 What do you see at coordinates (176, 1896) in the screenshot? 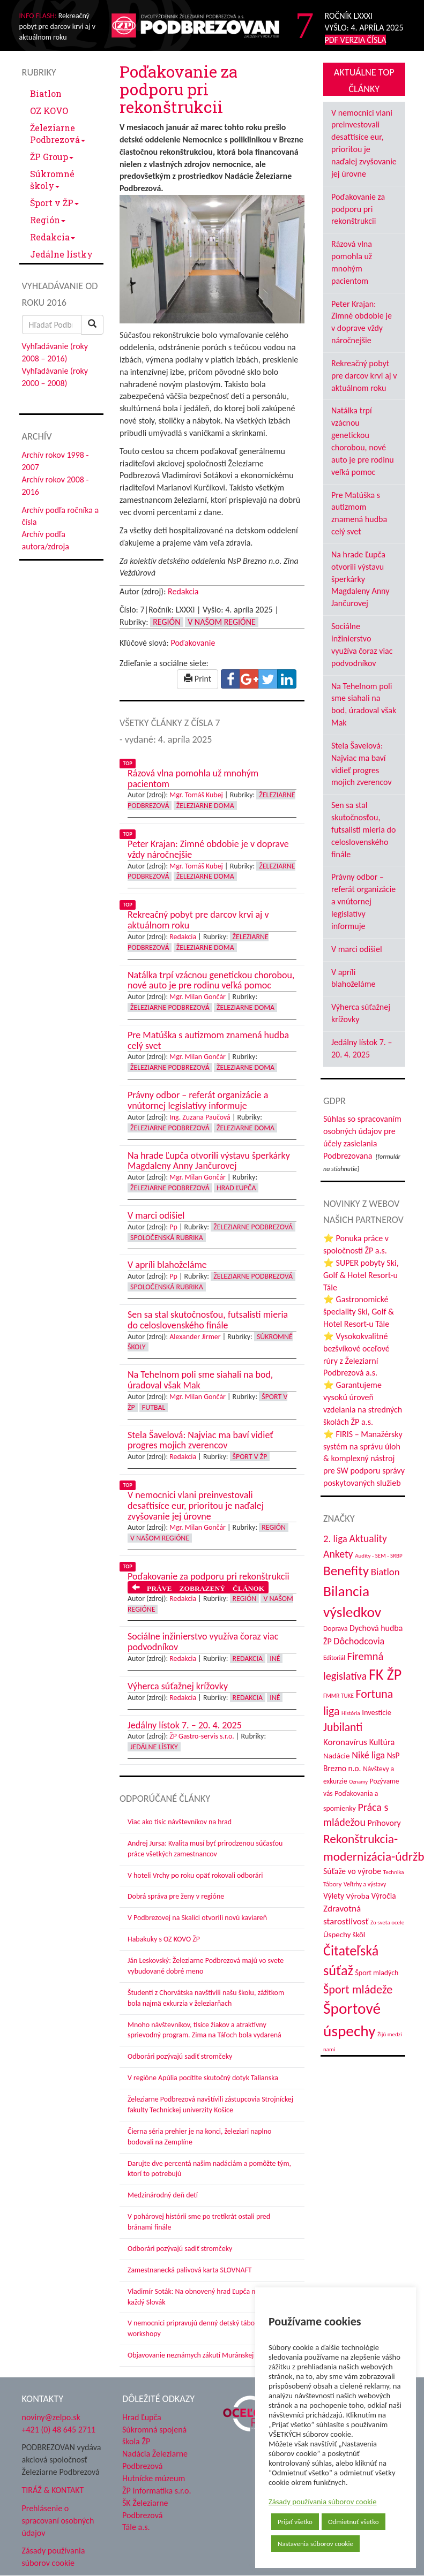
I see `Dobrá správa pre ženy v regióne` at bounding box center [176, 1896].